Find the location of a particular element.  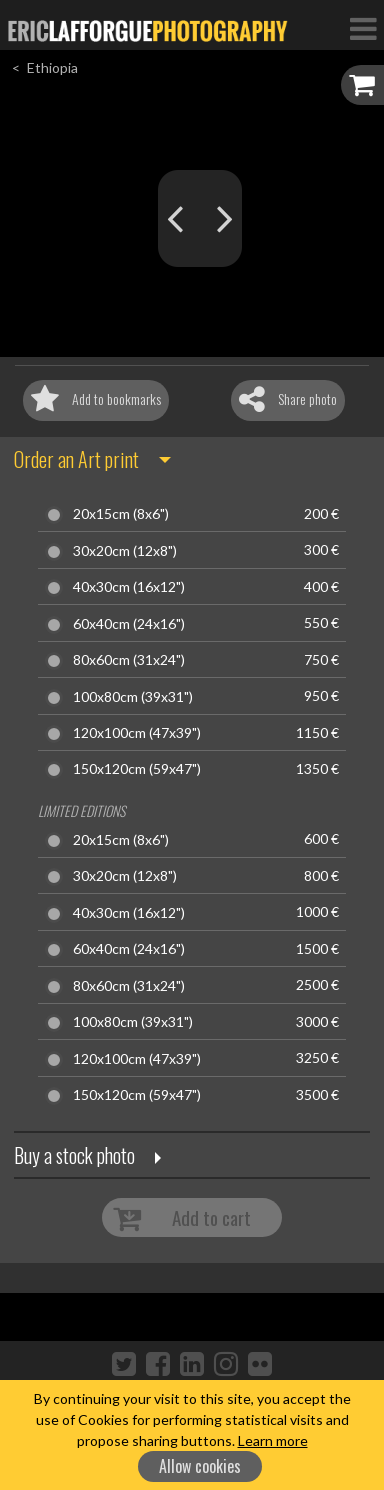

[Toggle Navigation] is located at coordinates (363, 28).